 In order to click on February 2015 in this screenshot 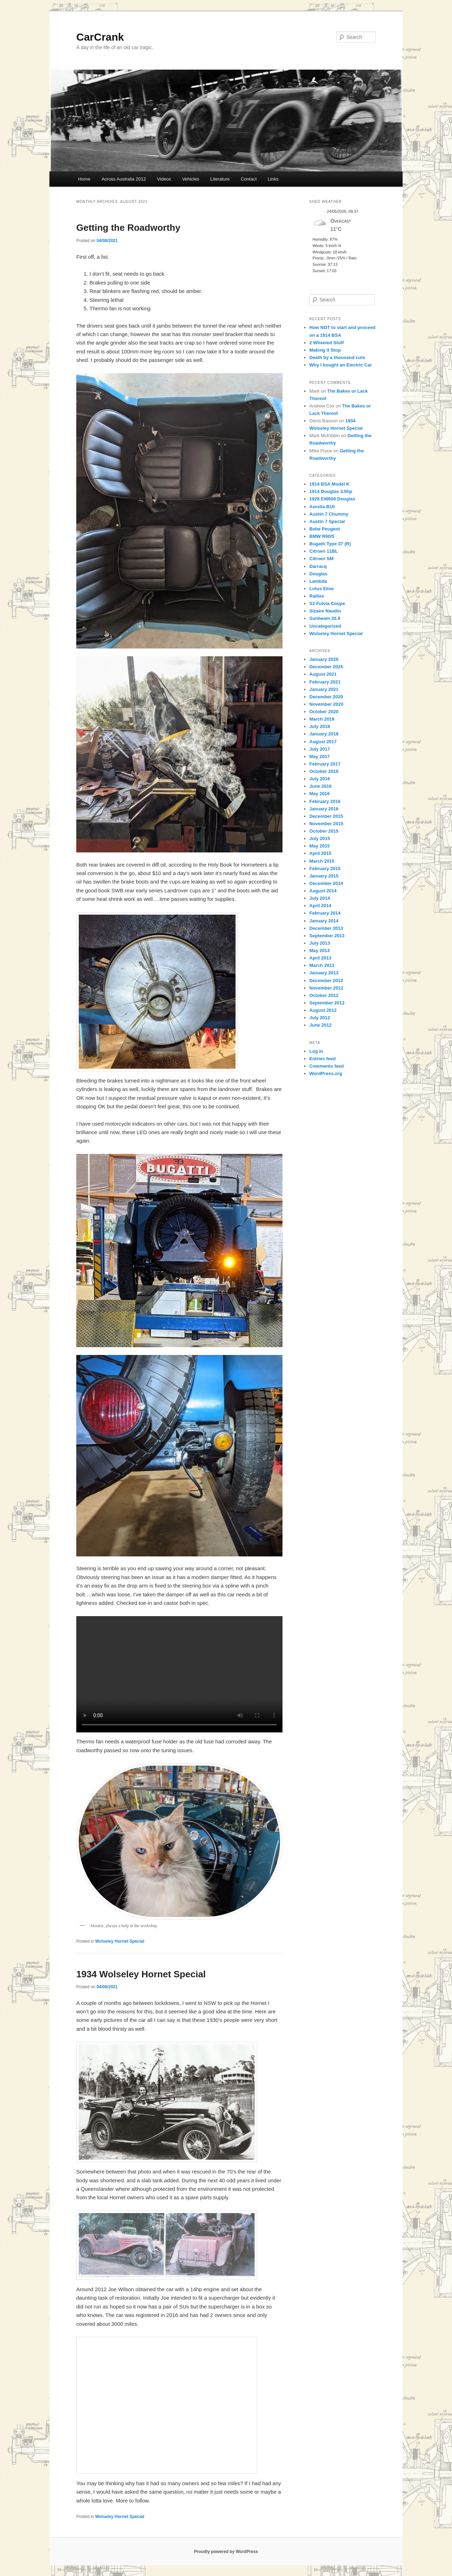, I will do `click(324, 868)`.